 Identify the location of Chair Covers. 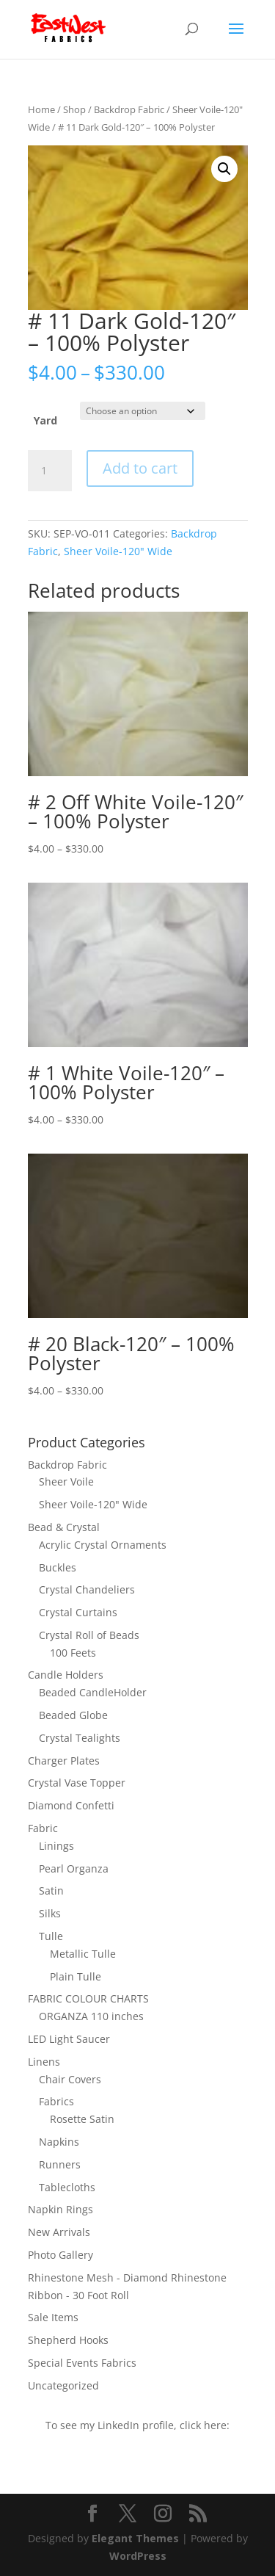
(70, 2079).